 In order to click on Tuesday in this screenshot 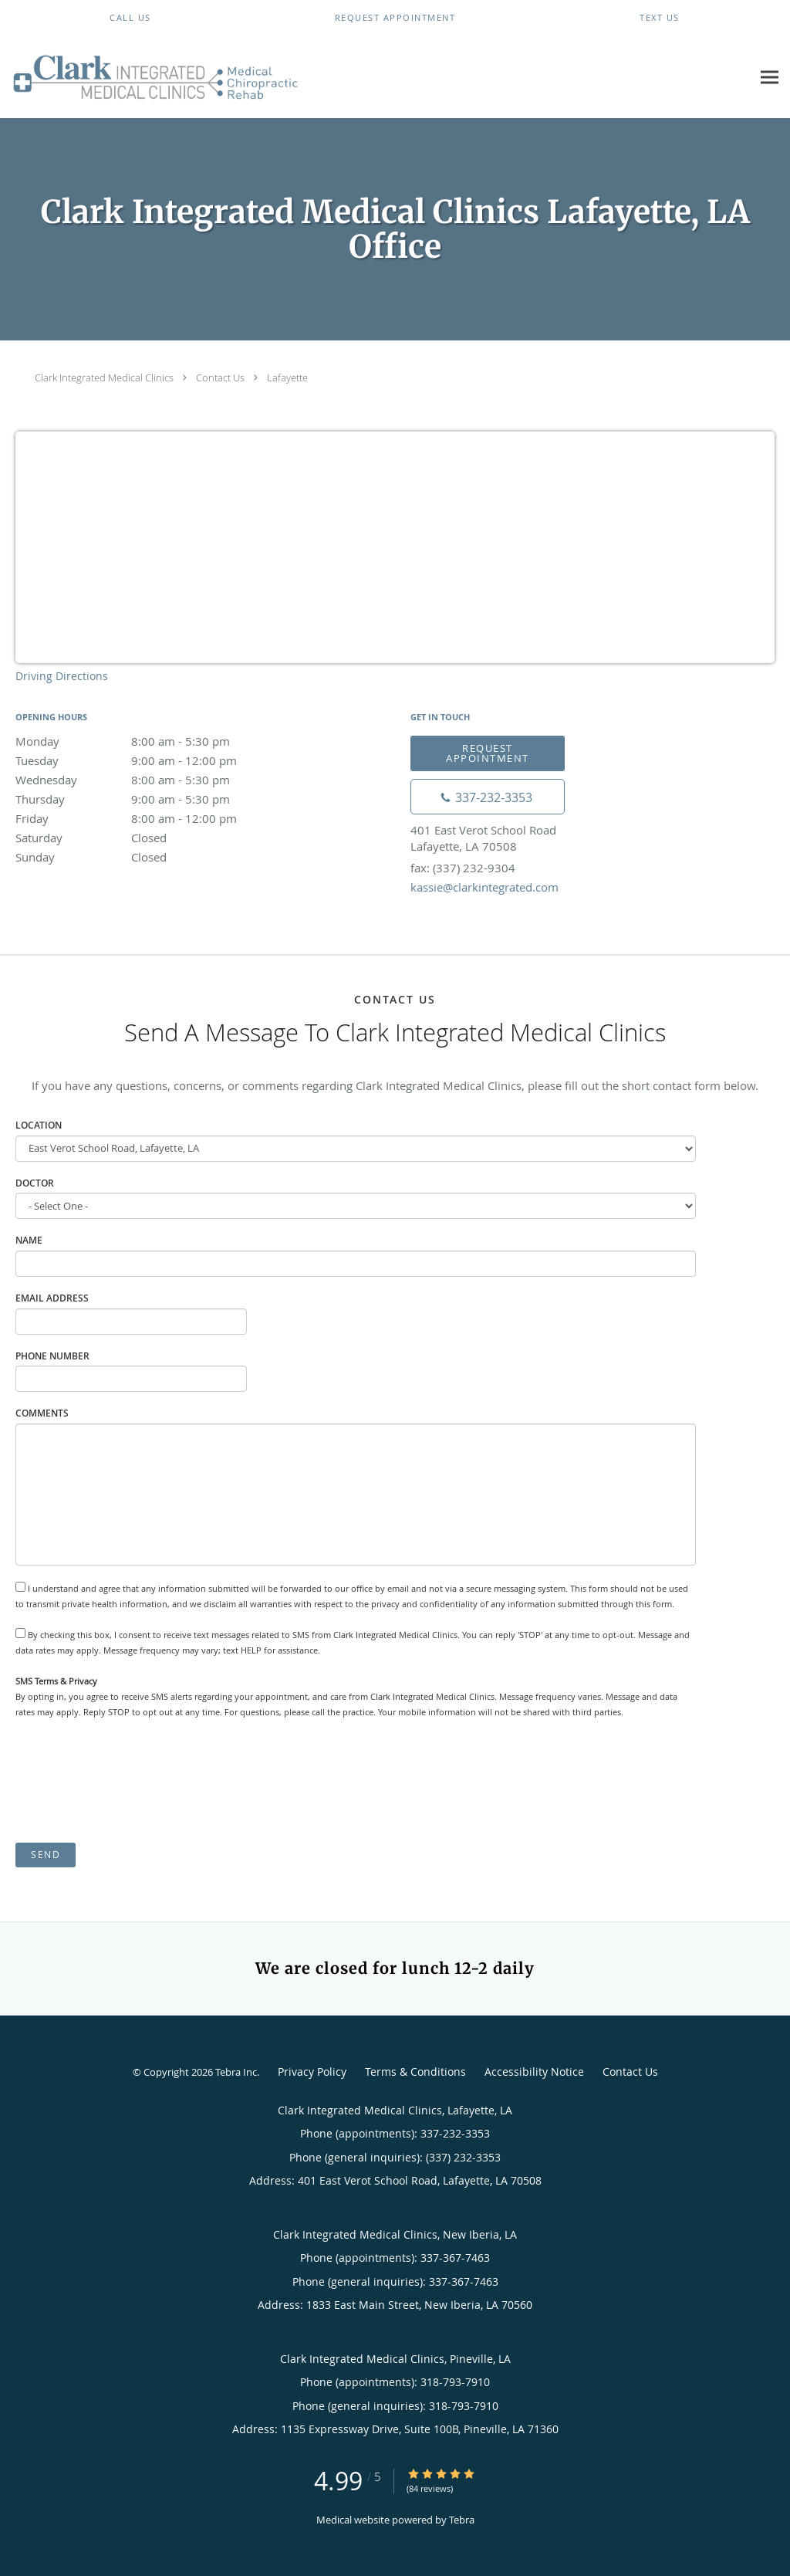, I will do `click(150, 760)`.